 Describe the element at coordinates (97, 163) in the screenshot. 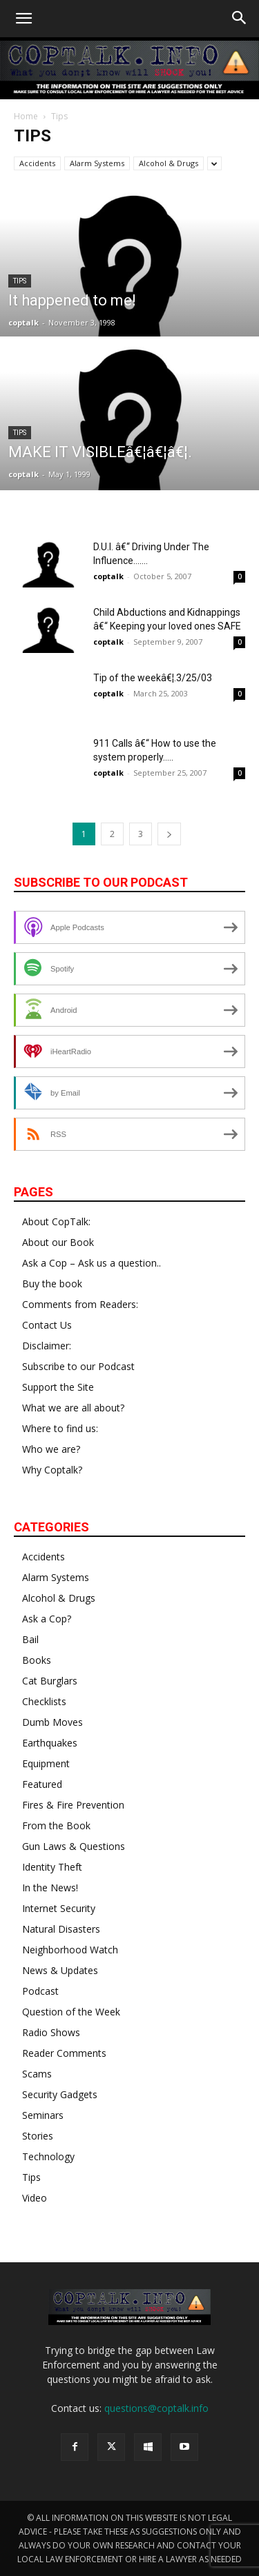

I see `Alarm Systems` at that location.